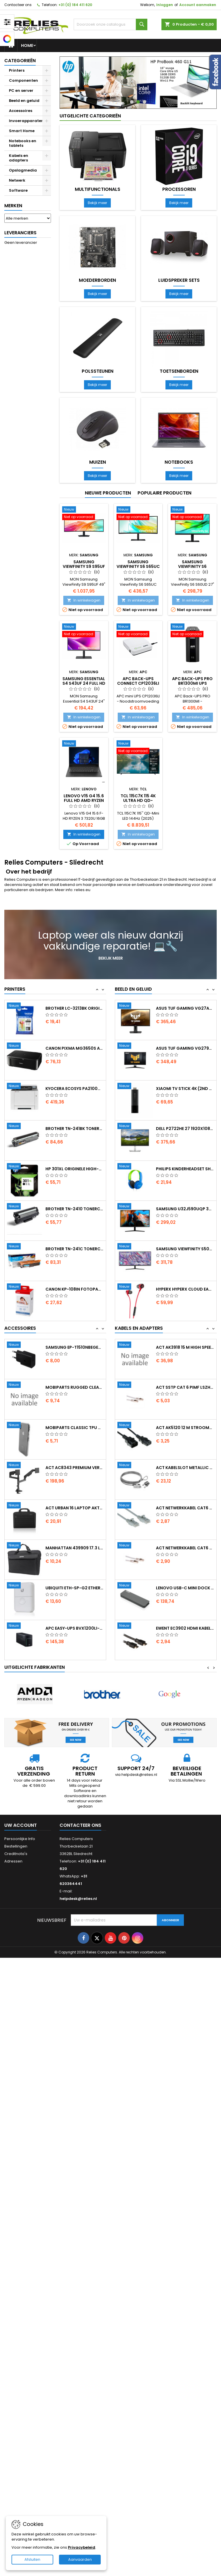 This screenshot has height=2576, width=221. What do you see at coordinates (164, 493) in the screenshot?
I see `Populaire producten` at bounding box center [164, 493].